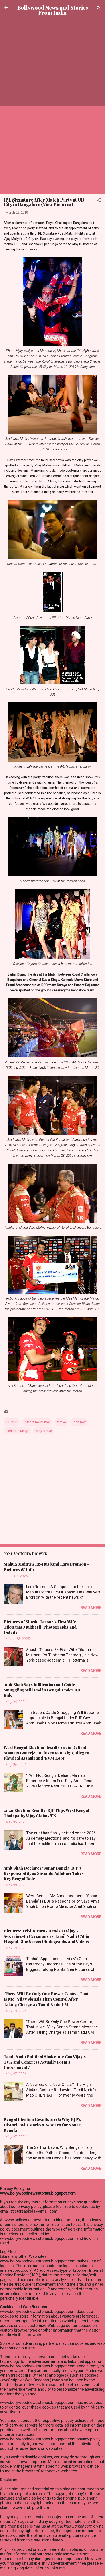 This screenshot has height=2576, width=105. I want to click on [Advertisement], so click(52, 76).